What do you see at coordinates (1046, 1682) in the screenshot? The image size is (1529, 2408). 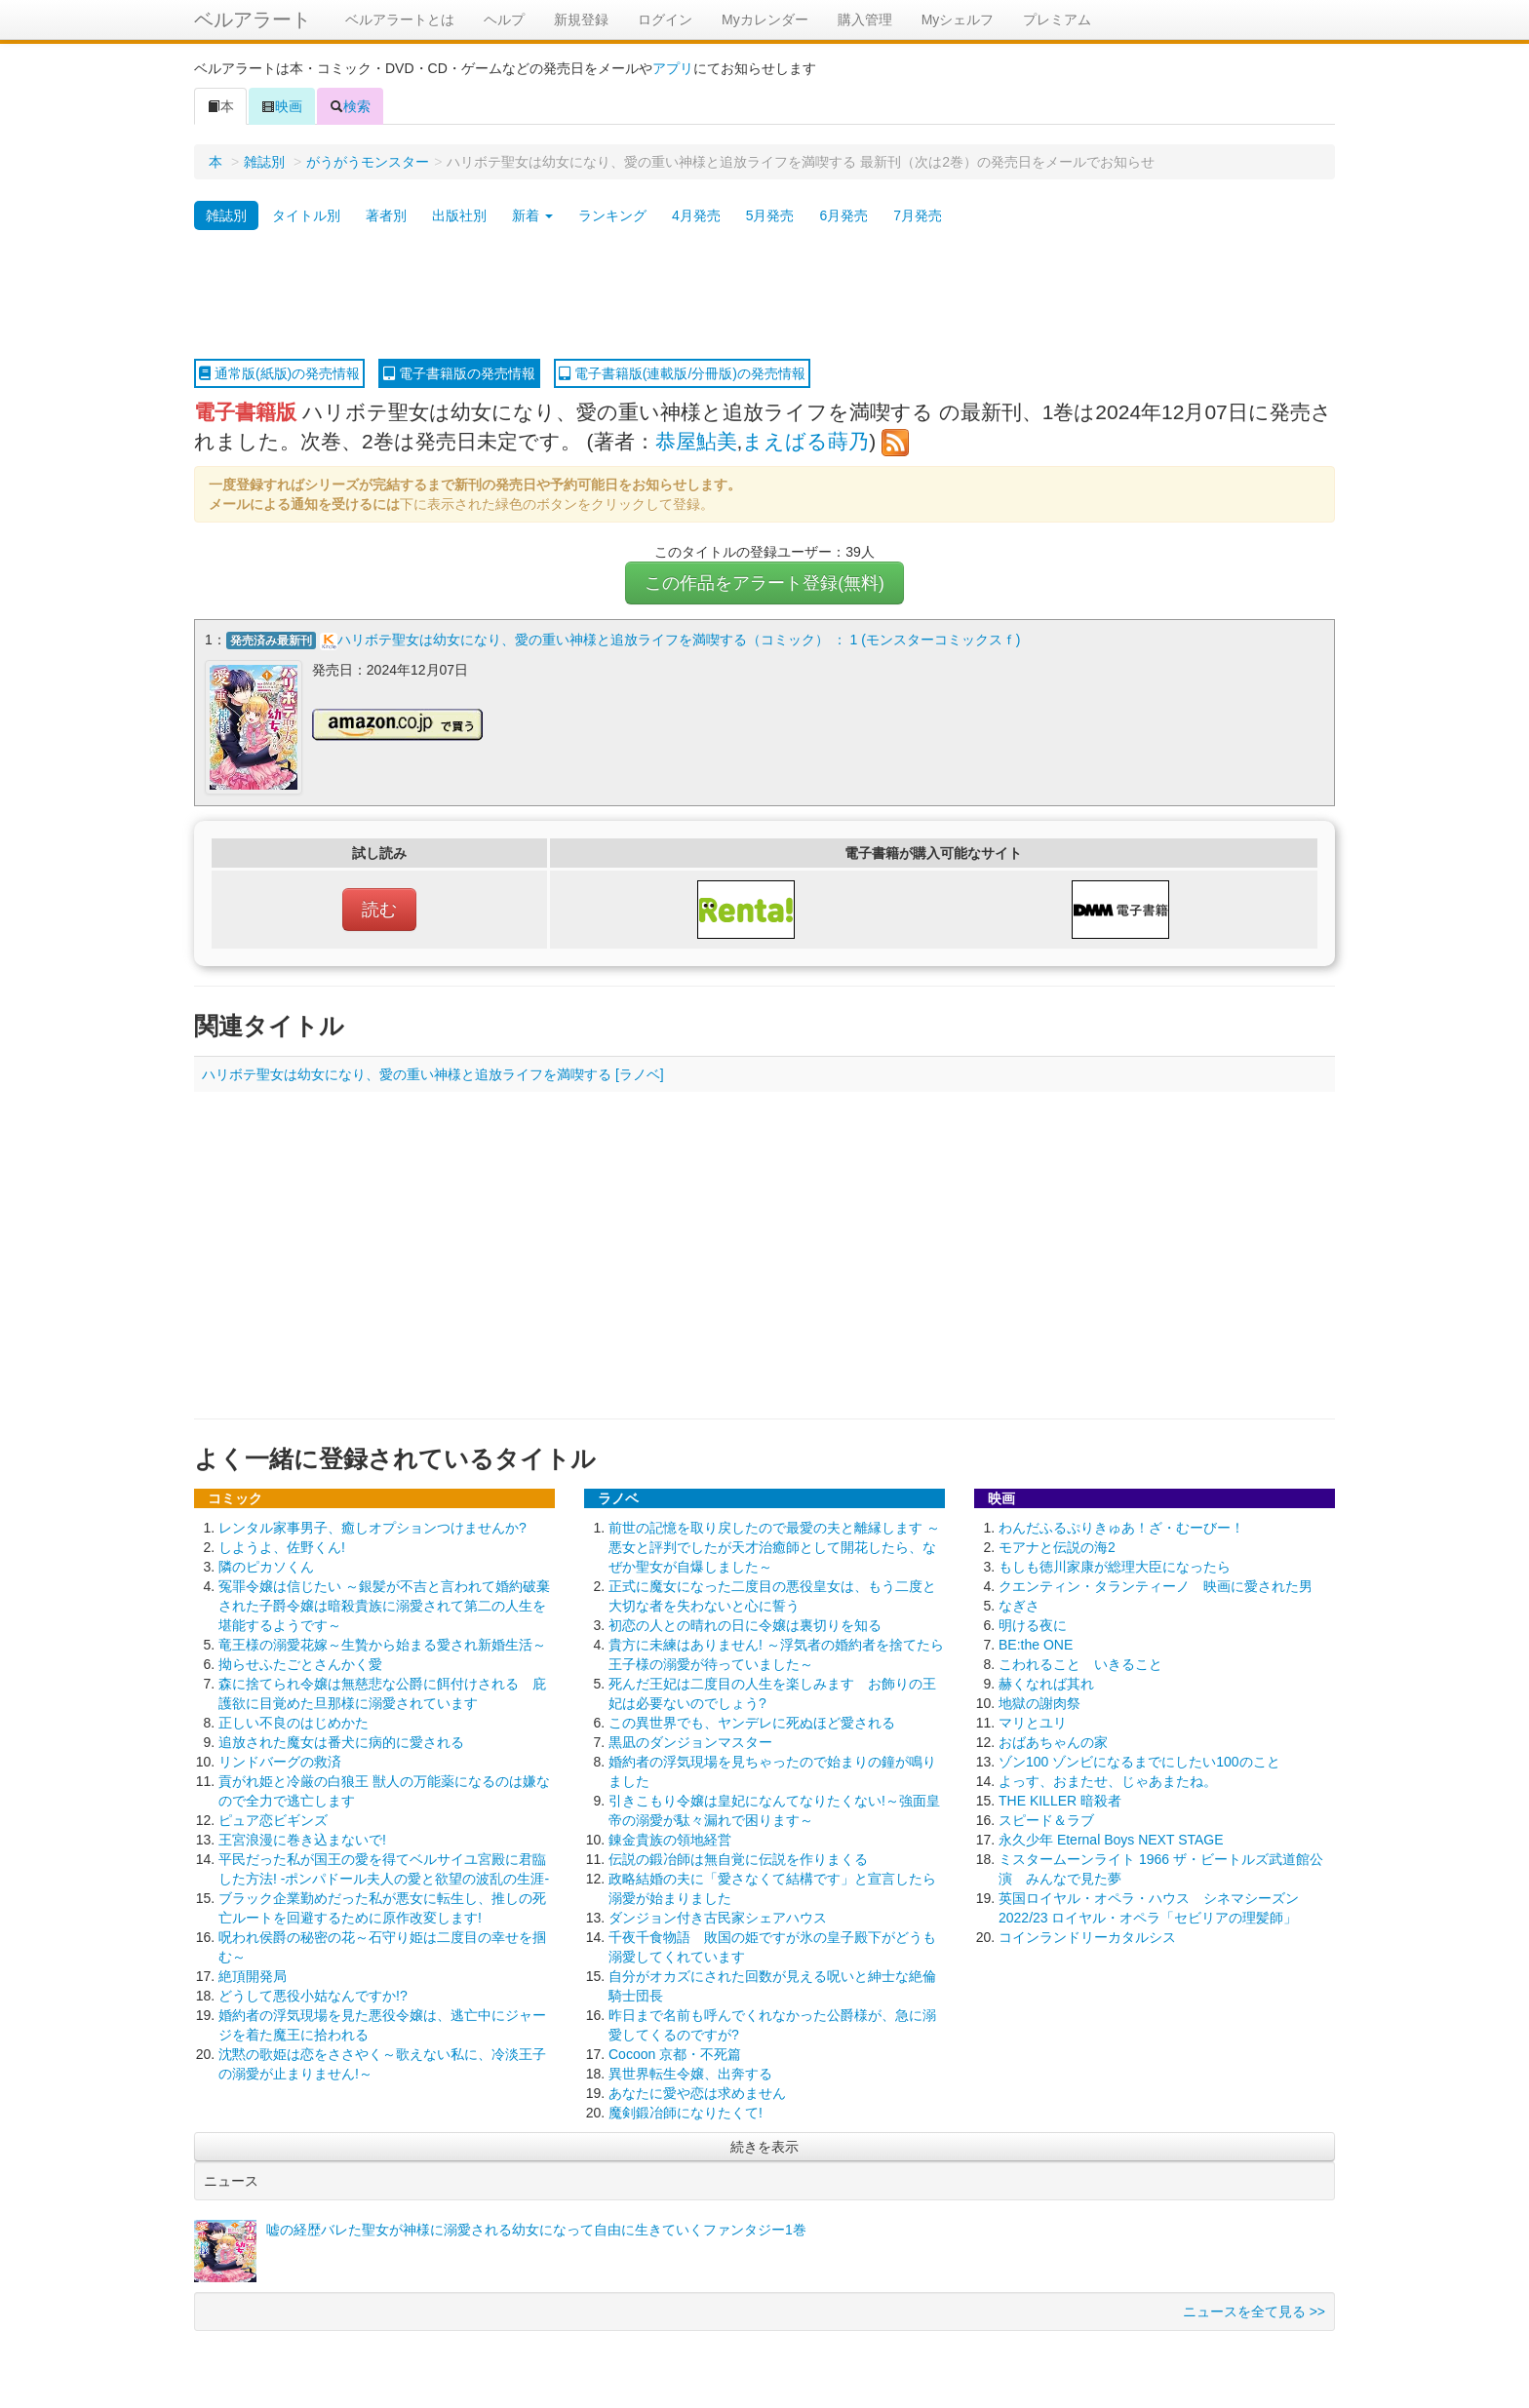 I see `赫くなれば其れ` at bounding box center [1046, 1682].